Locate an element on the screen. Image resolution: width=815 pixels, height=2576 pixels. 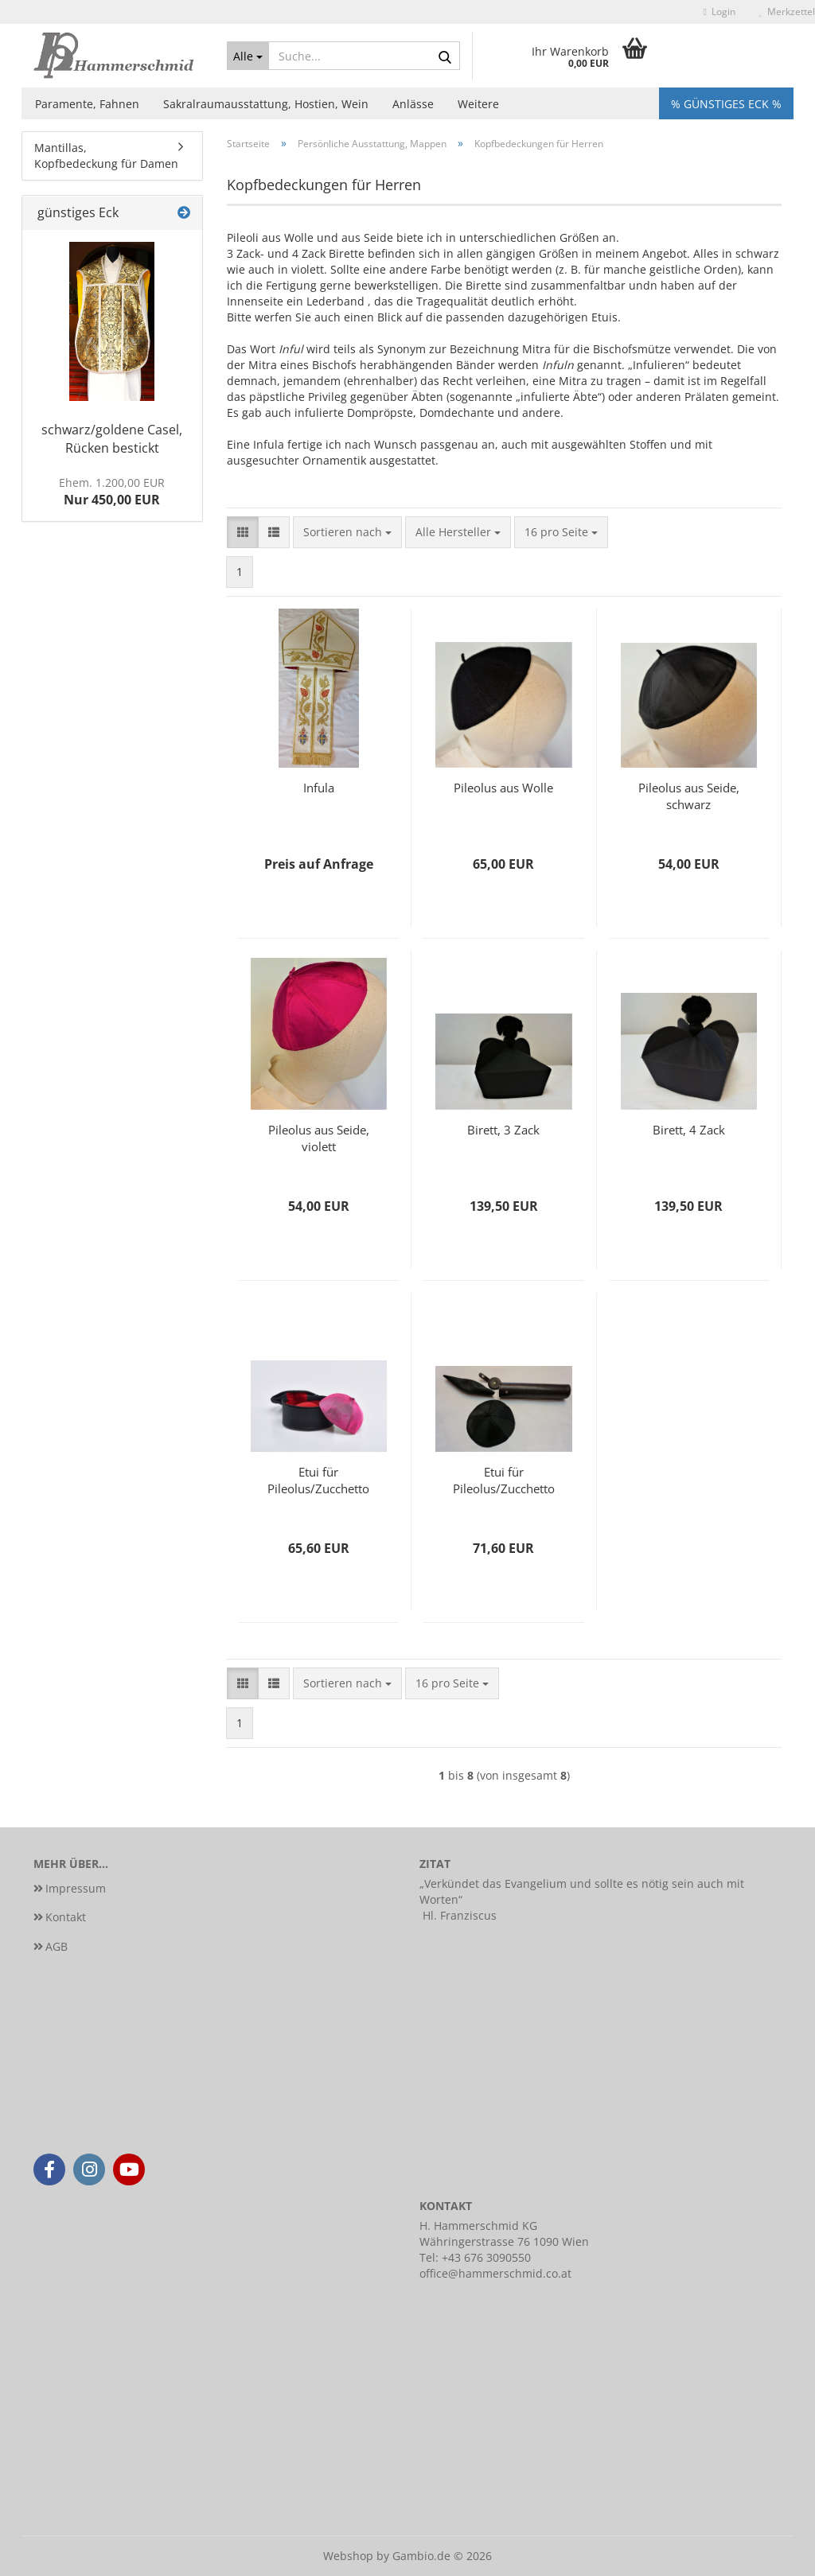
Birett, 4 Zack is located at coordinates (689, 1130).